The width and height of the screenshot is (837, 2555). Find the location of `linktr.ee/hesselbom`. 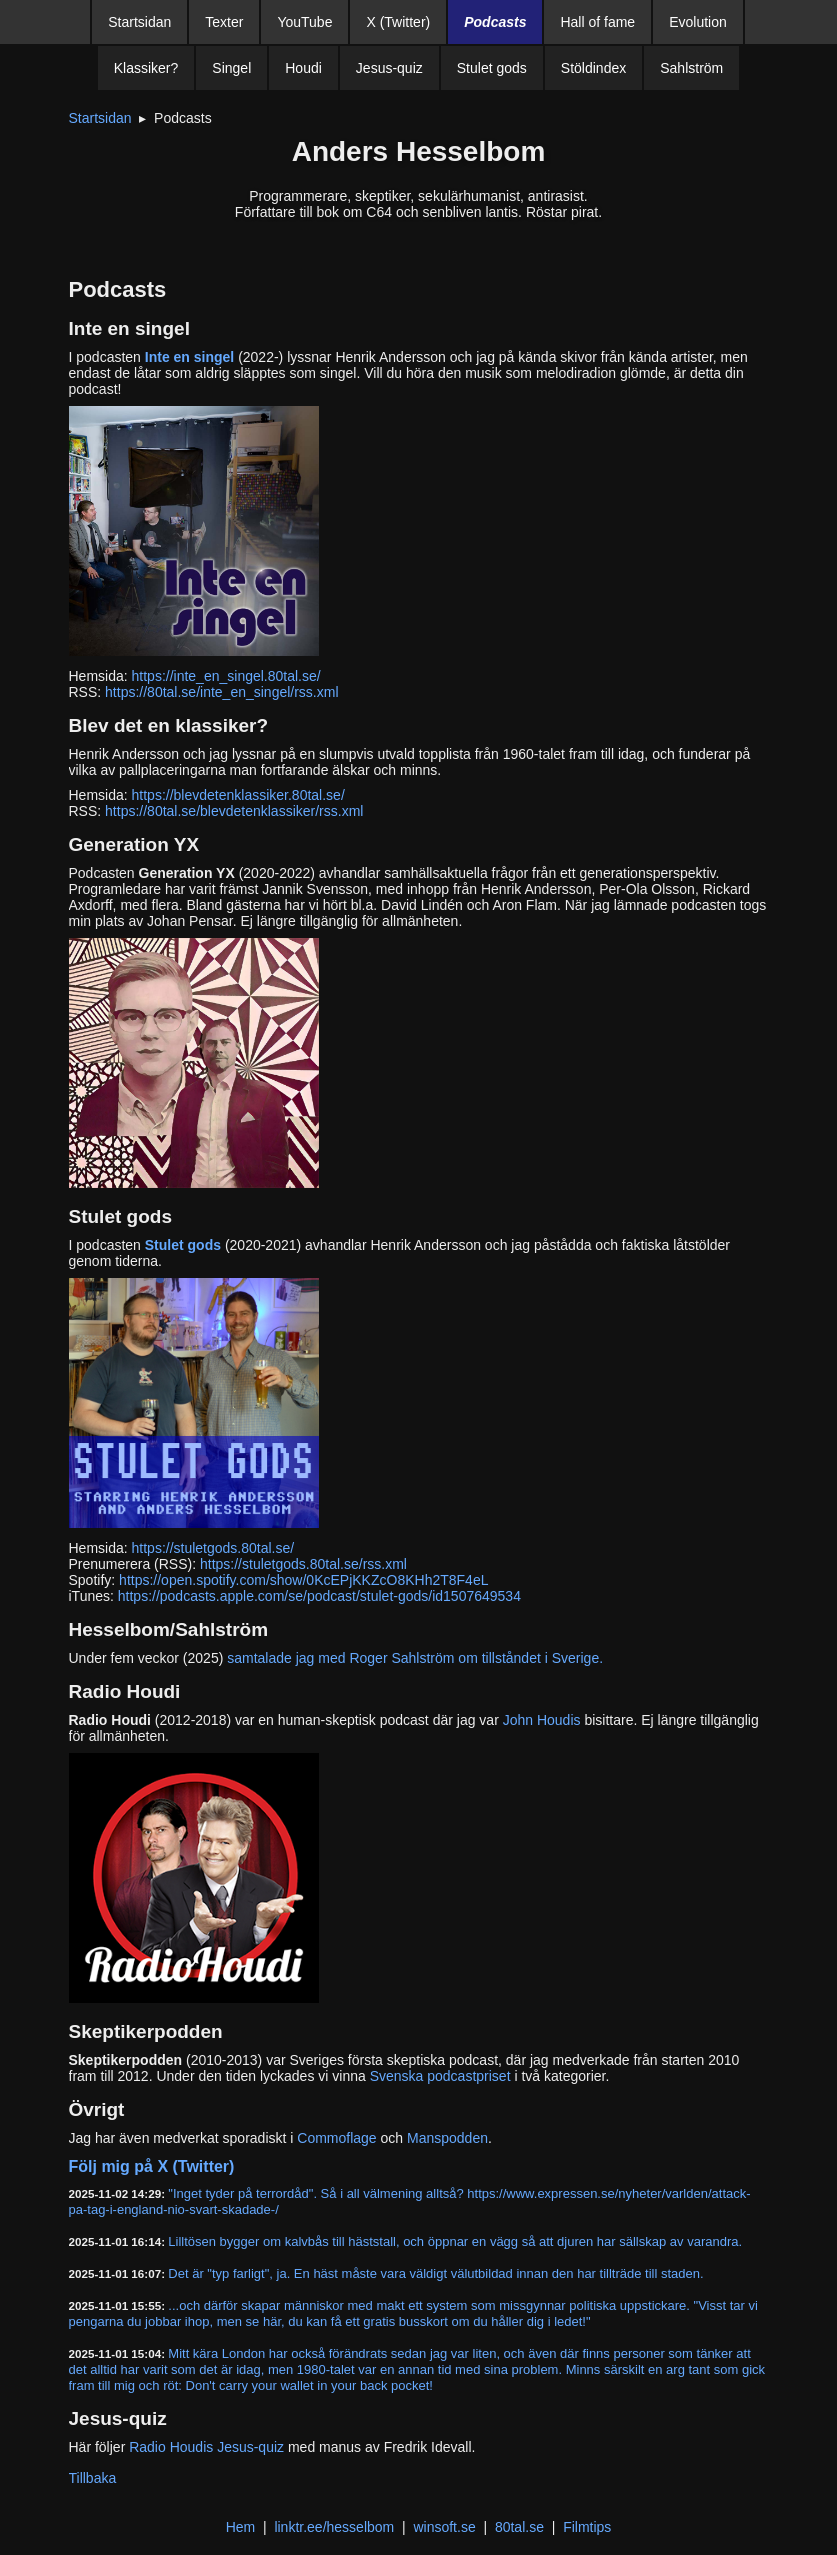

linktr.ee/hesselbom is located at coordinates (334, 2527).